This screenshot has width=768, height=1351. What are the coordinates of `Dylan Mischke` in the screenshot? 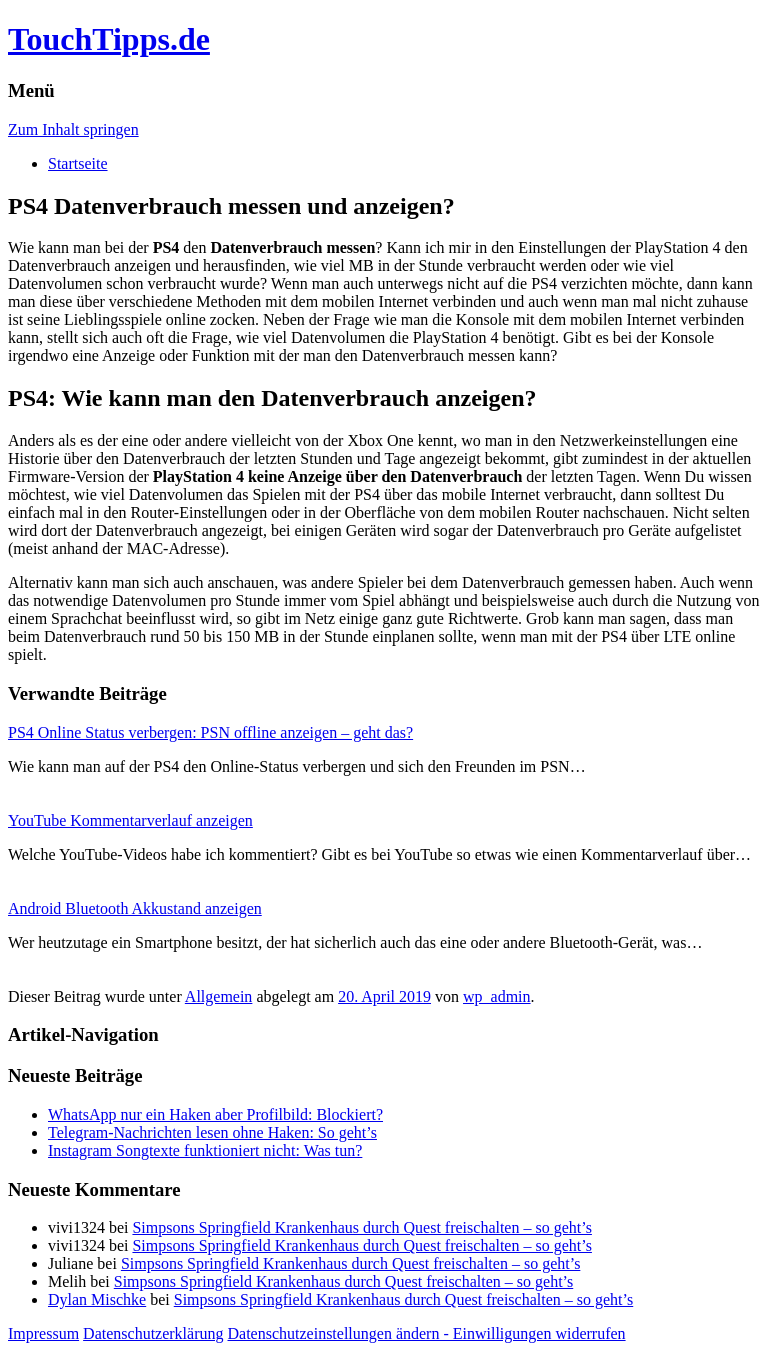 It's located at (97, 1299).